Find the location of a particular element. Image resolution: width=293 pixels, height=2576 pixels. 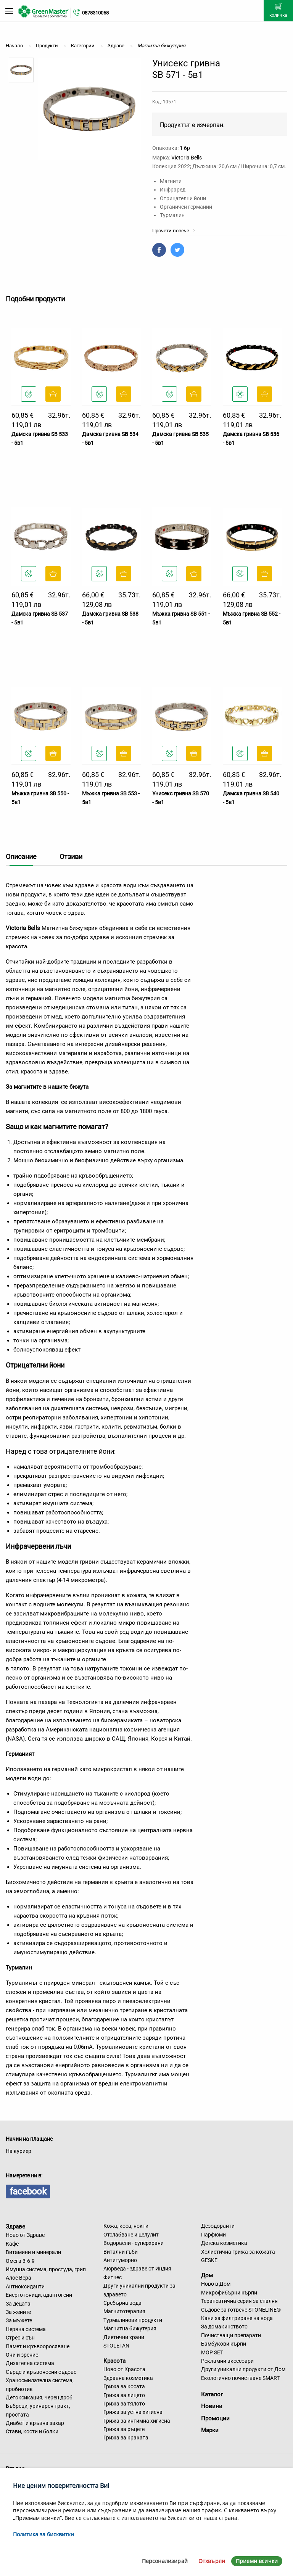

Съдове за готвене STONELINE® is located at coordinates (241, 2310).